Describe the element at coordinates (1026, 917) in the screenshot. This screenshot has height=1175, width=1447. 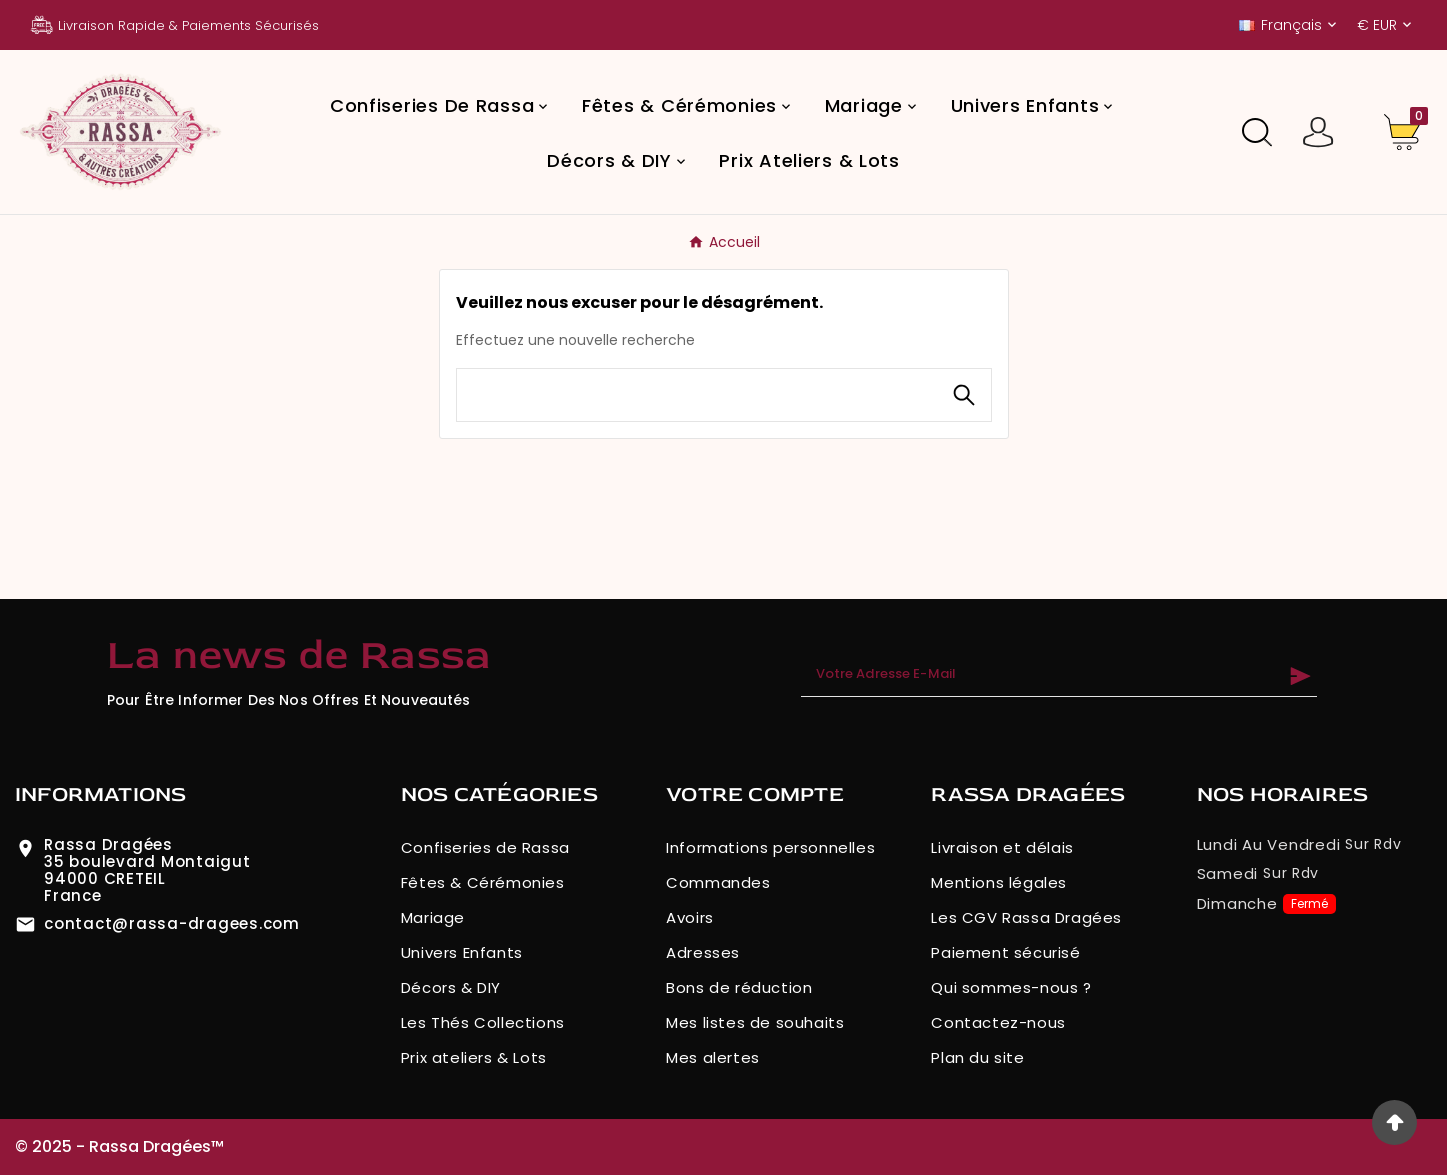
I see `Les CGV Rassa Dragées` at that location.